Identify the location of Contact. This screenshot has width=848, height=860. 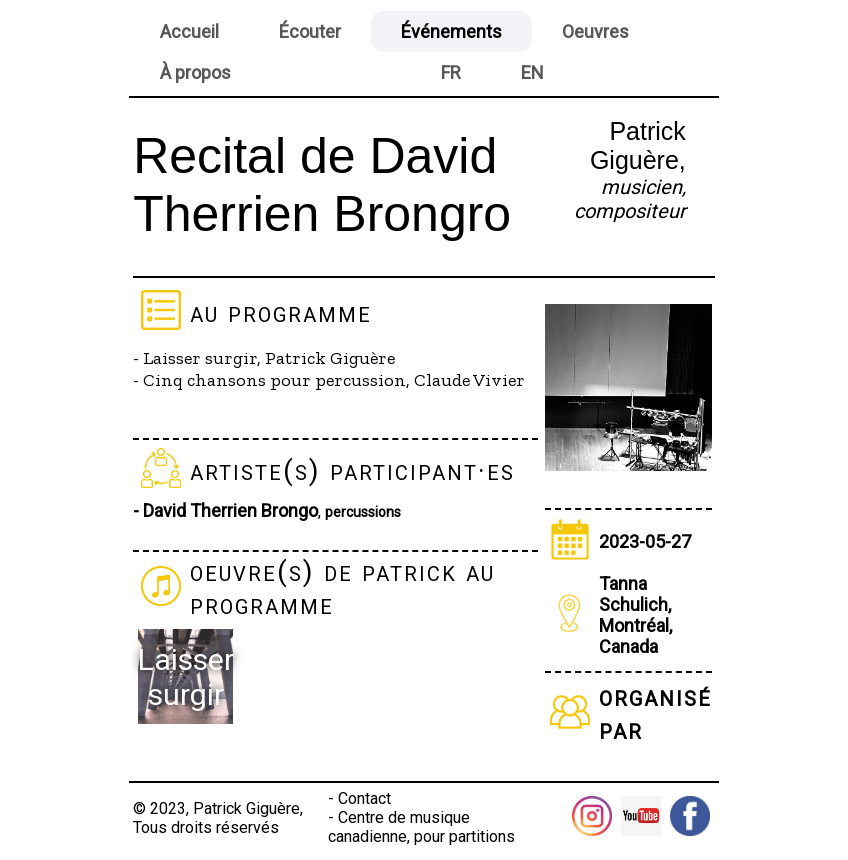
(364, 798).